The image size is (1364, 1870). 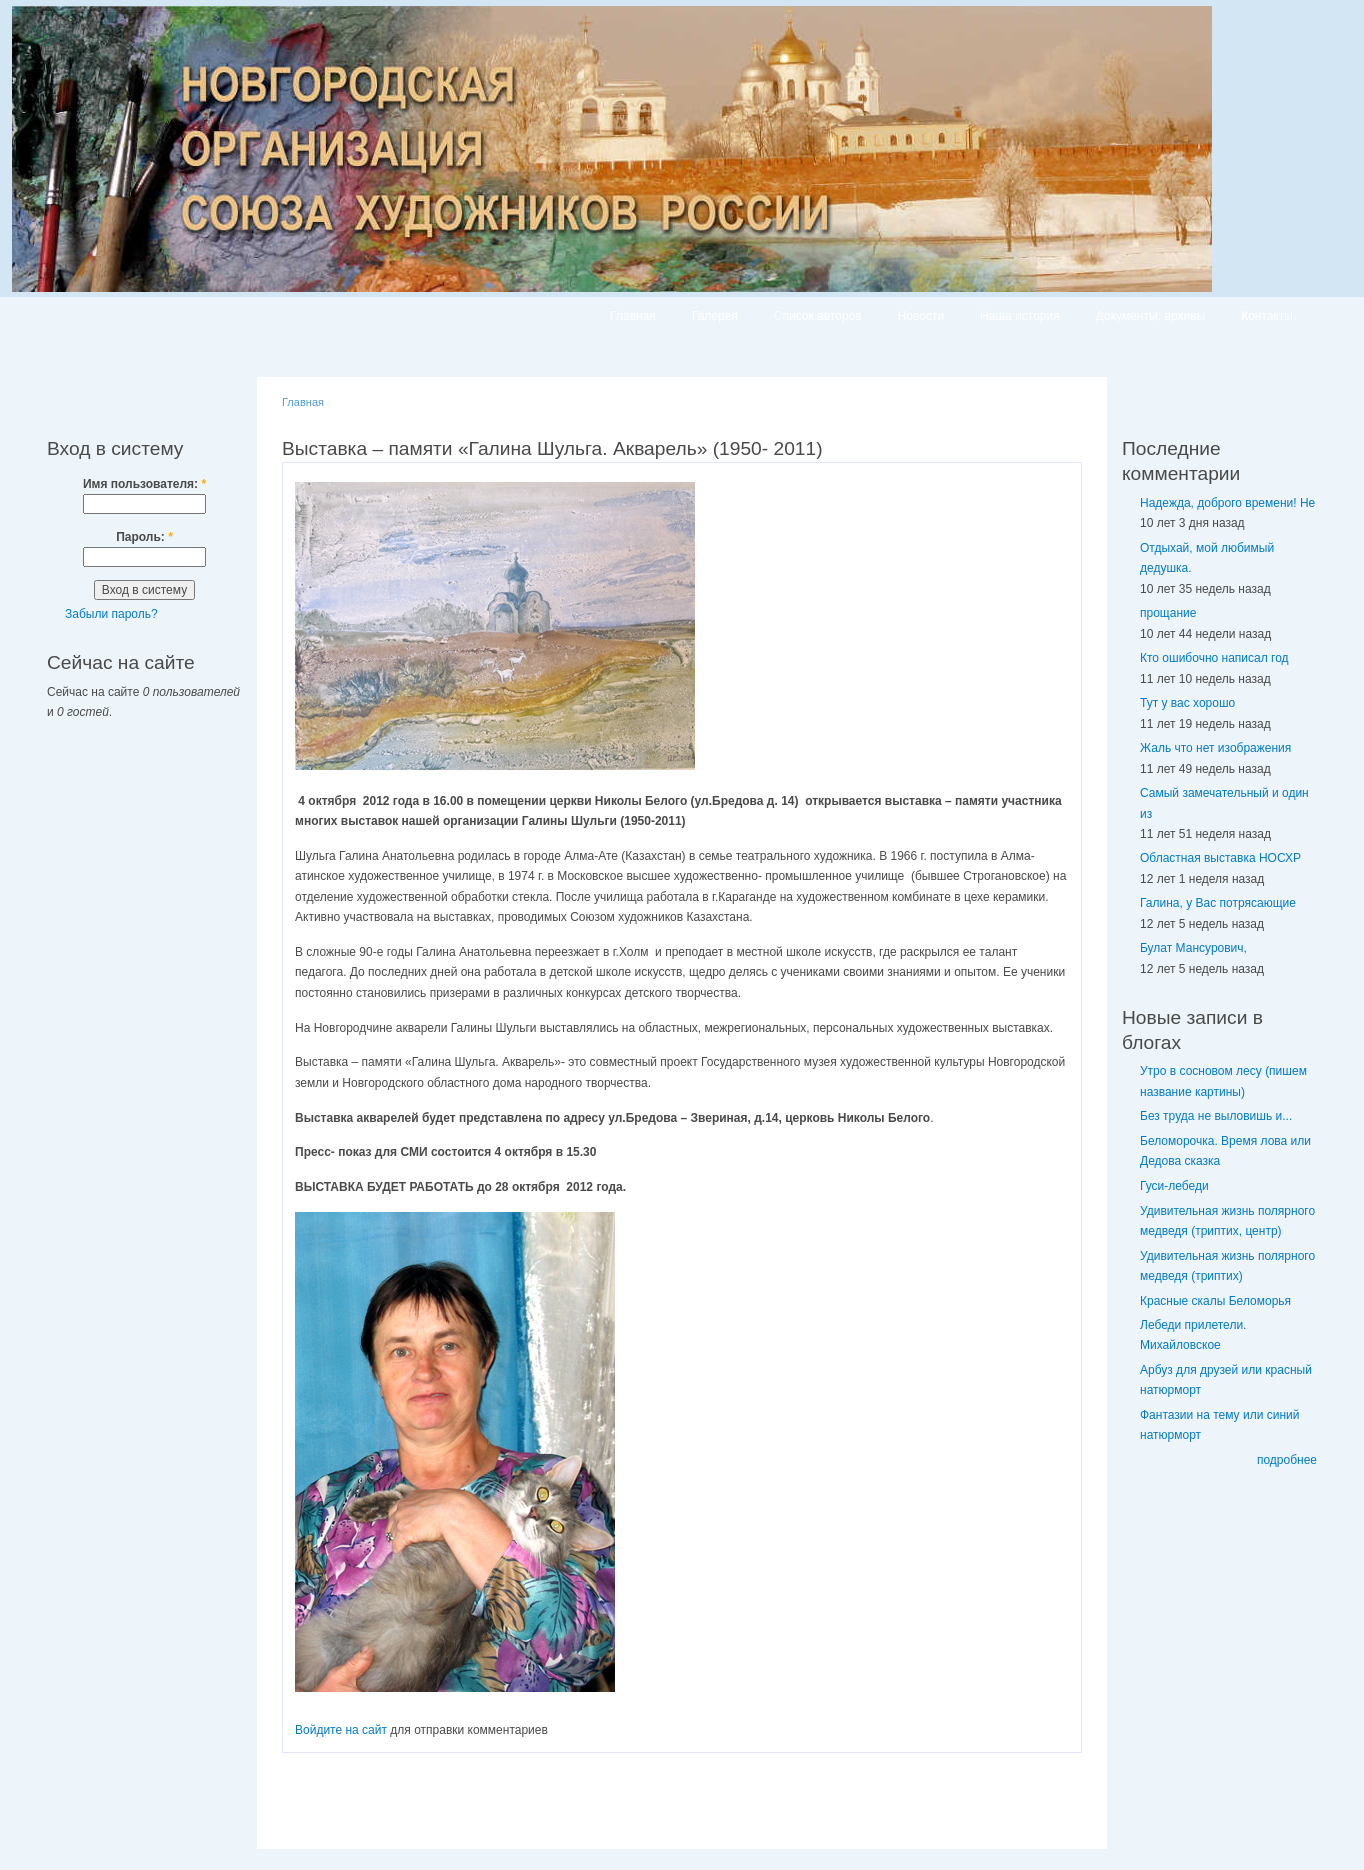 I want to click on Тут у вас хорошо, so click(x=1187, y=703).